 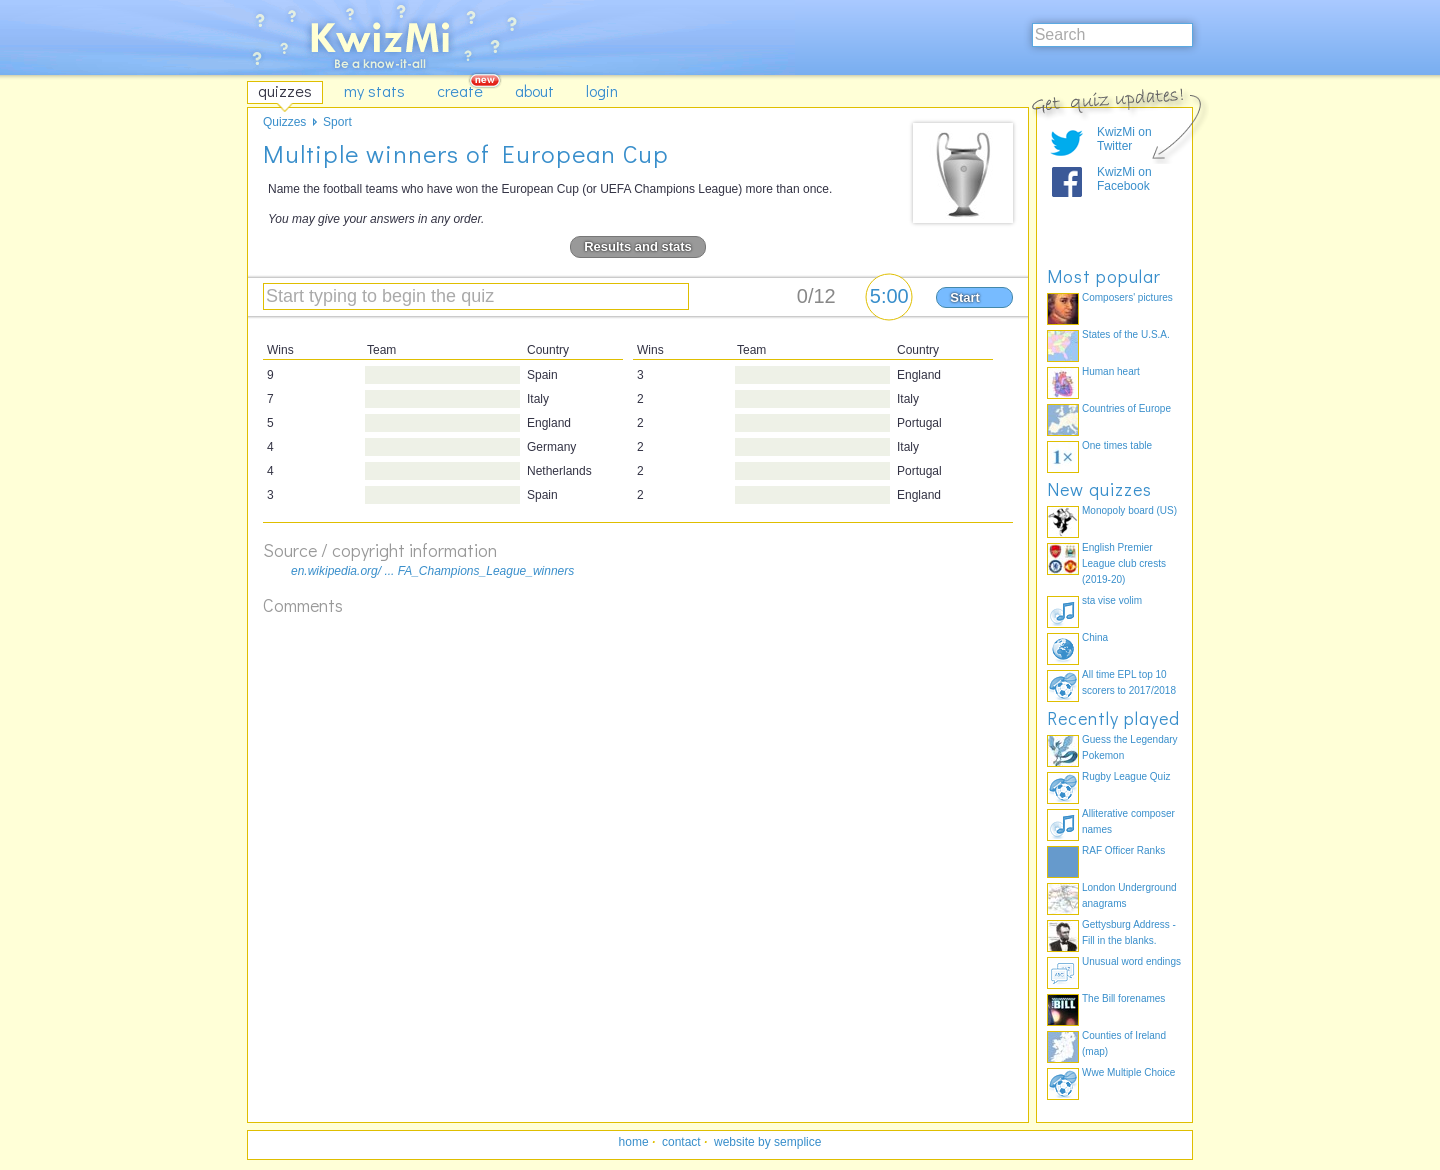 I want to click on sta vise volim, so click(x=1112, y=600).